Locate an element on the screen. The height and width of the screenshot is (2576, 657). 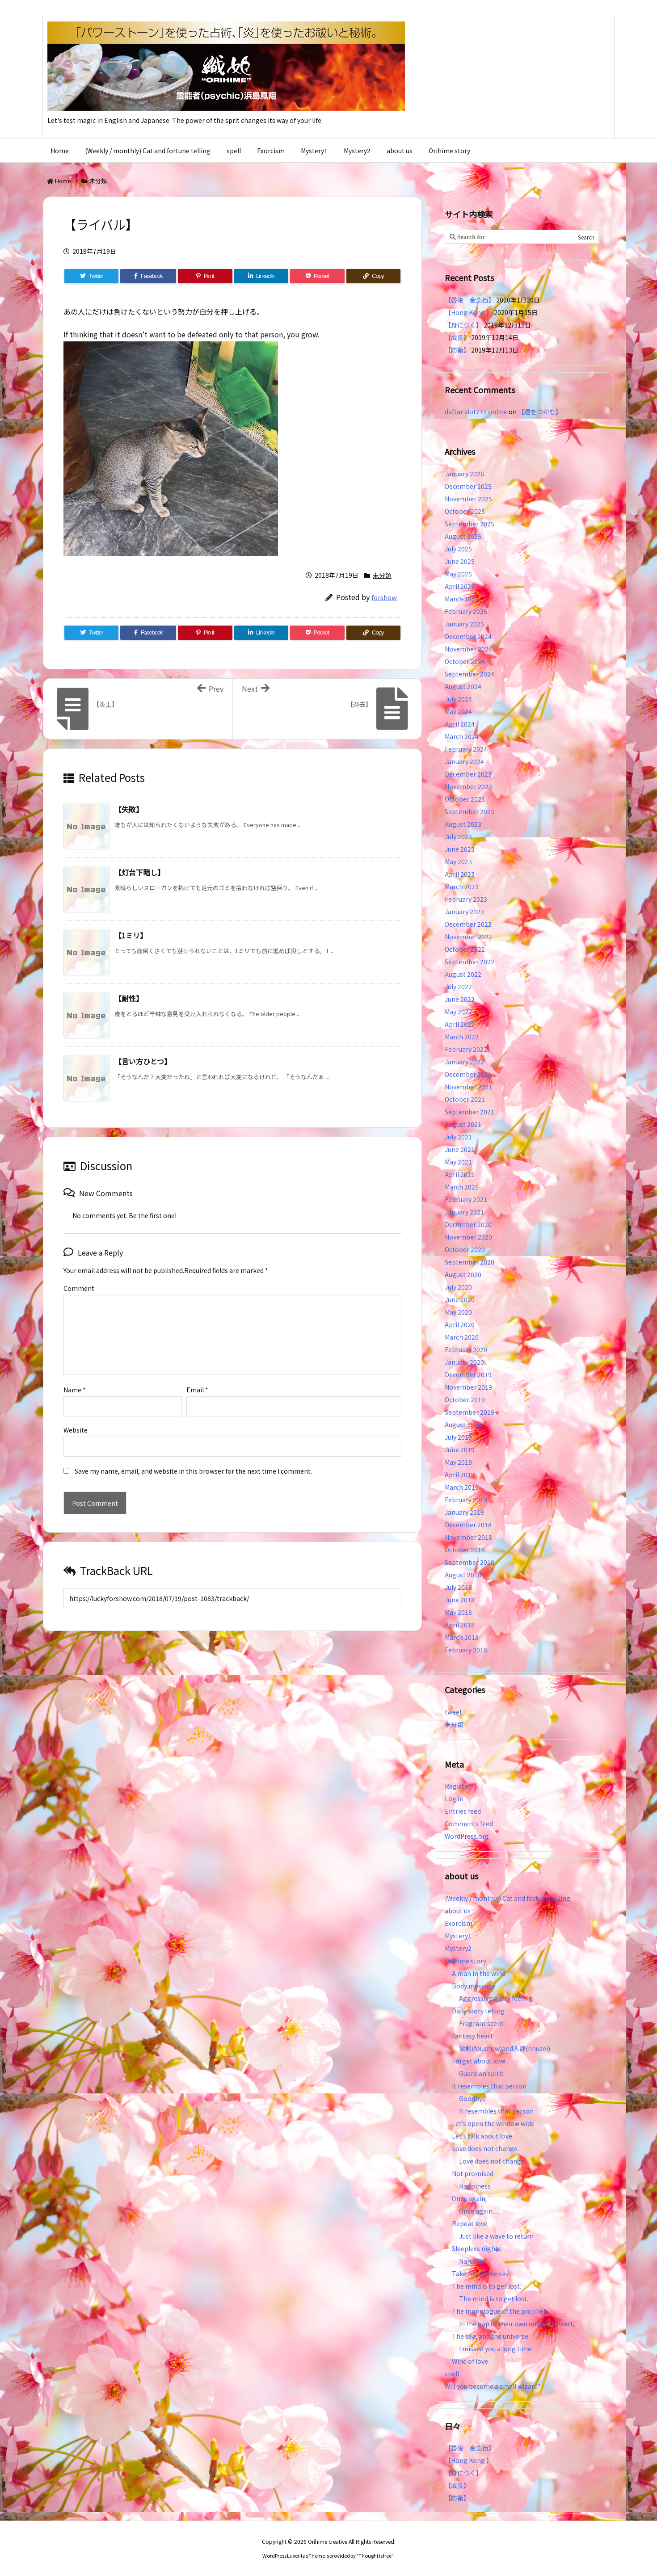
【言い方ひとつ】 is located at coordinates (142, 1061).